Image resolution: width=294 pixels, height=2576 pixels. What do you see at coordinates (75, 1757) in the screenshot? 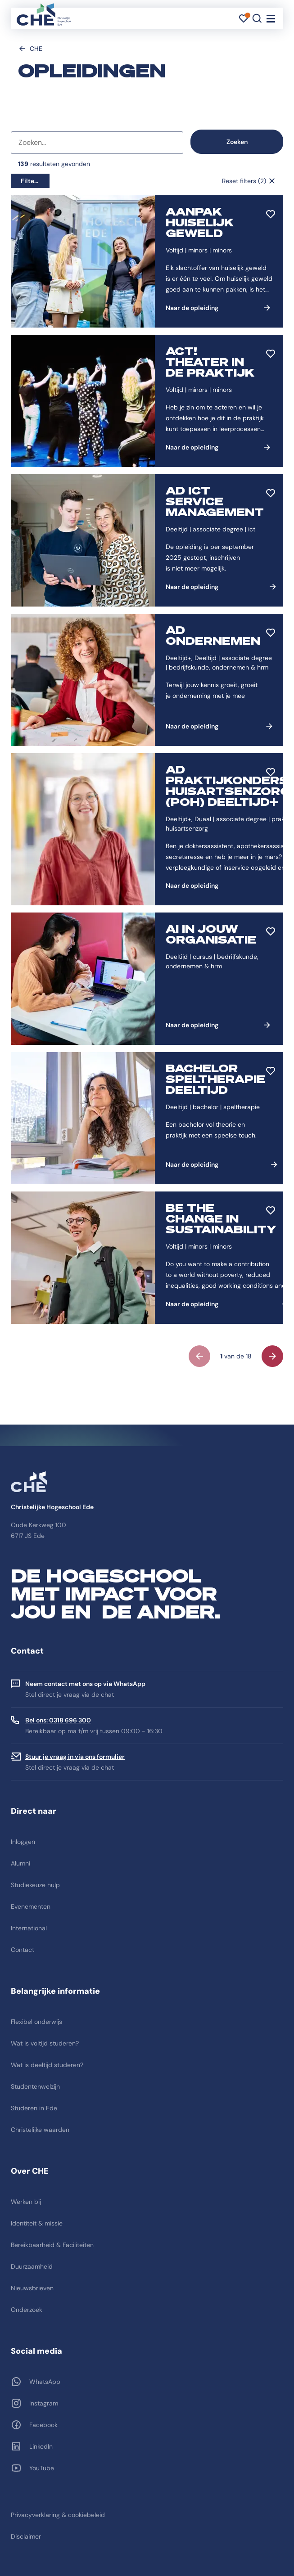
I see `Stuur je vraag in via ons formulier` at bounding box center [75, 1757].